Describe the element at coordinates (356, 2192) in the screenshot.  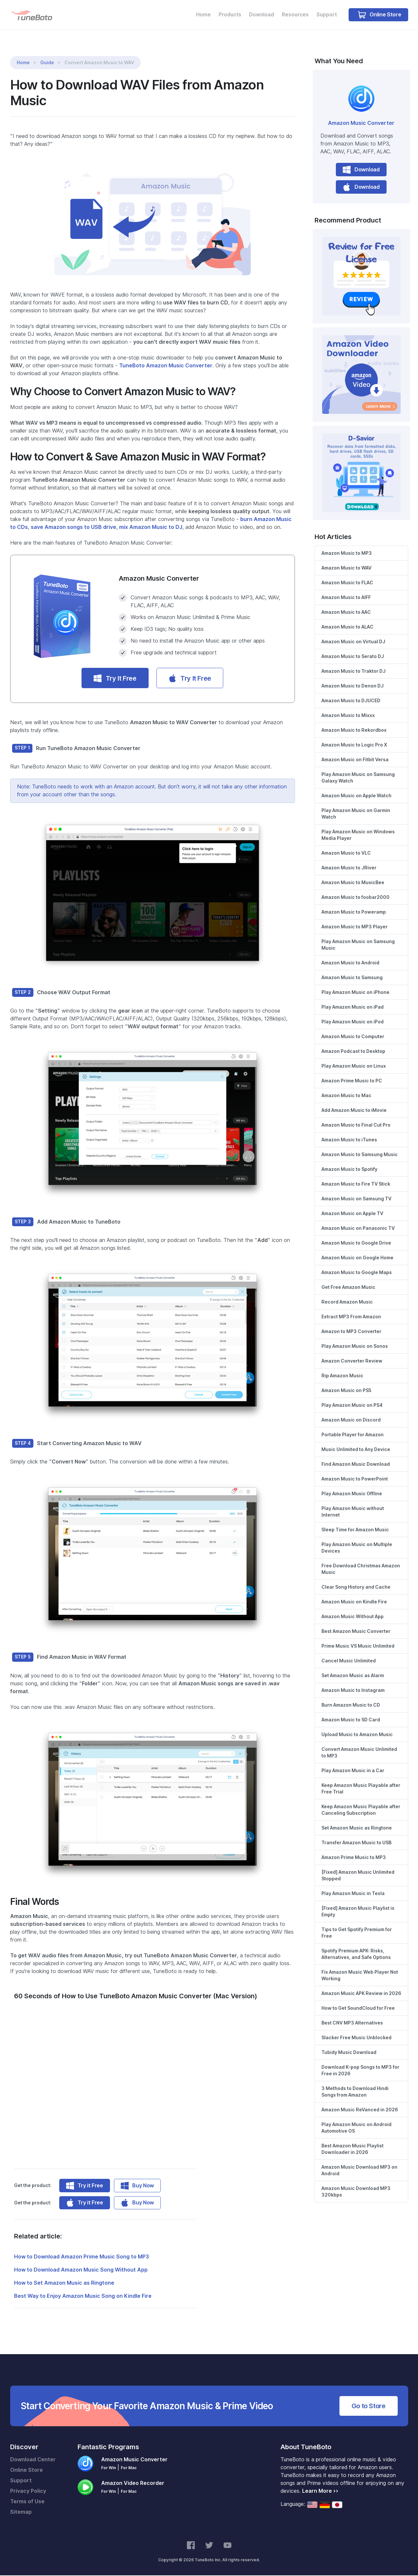
I see `Amazon Music Download MP3 320kbps` at that location.